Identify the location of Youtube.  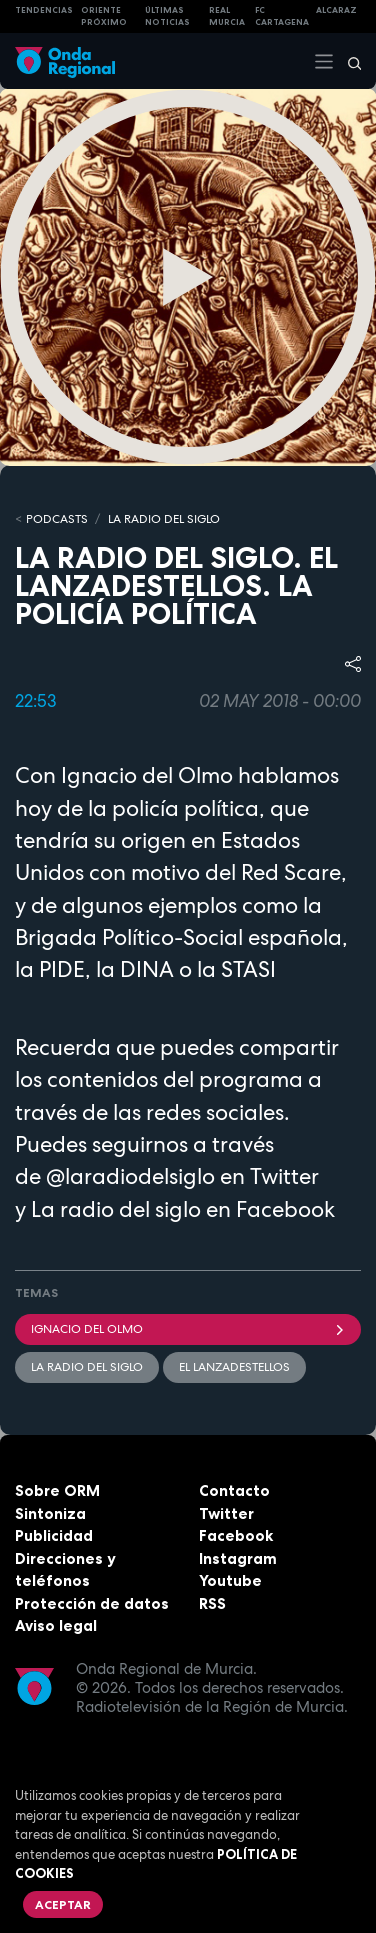
(230, 1580).